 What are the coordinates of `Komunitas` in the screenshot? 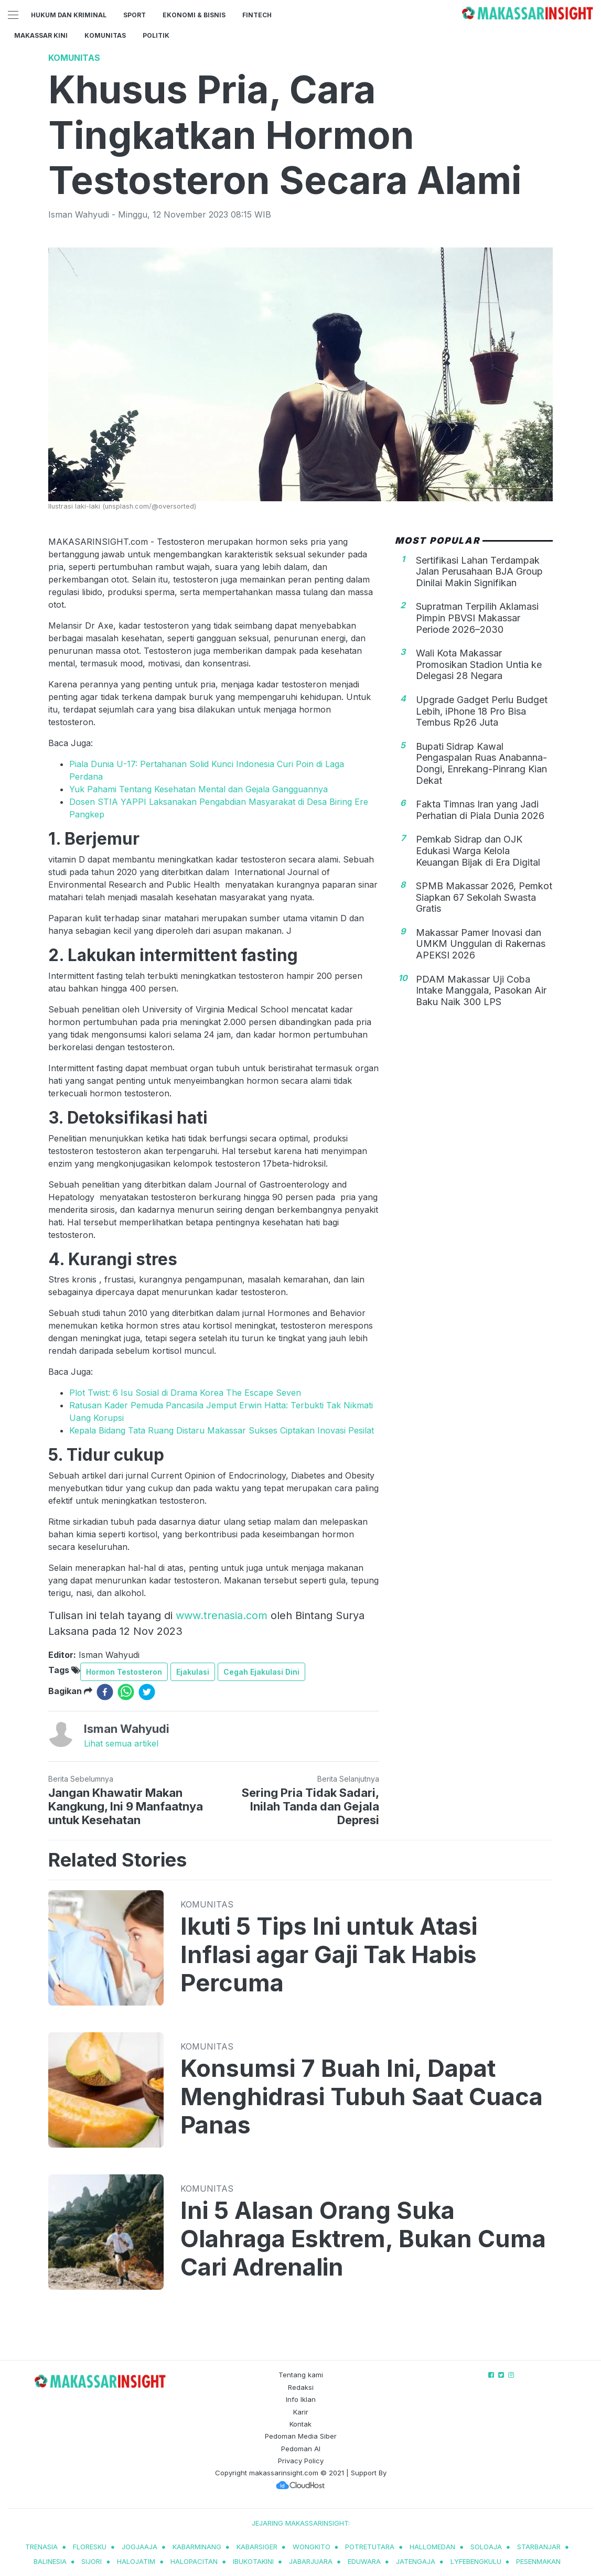 It's located at (105, 35).